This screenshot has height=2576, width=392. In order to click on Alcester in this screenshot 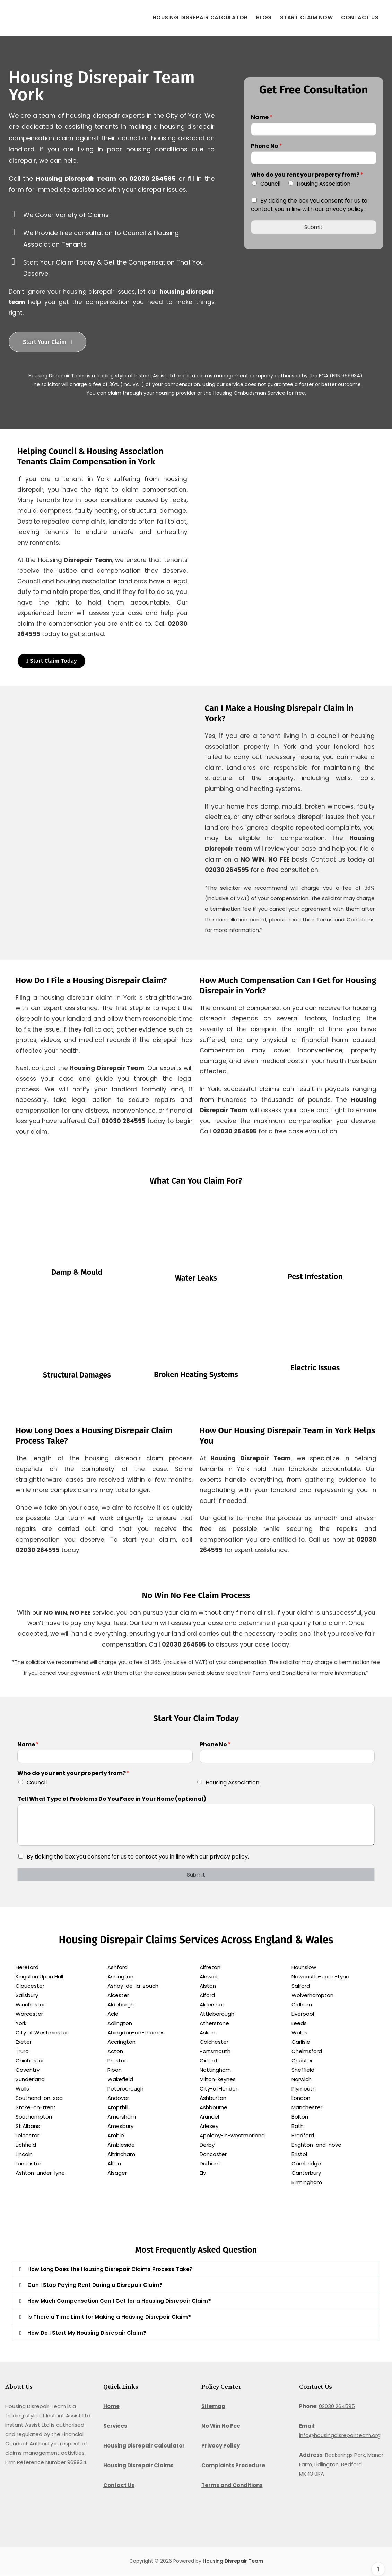, I will do `click(118, 1995)`.